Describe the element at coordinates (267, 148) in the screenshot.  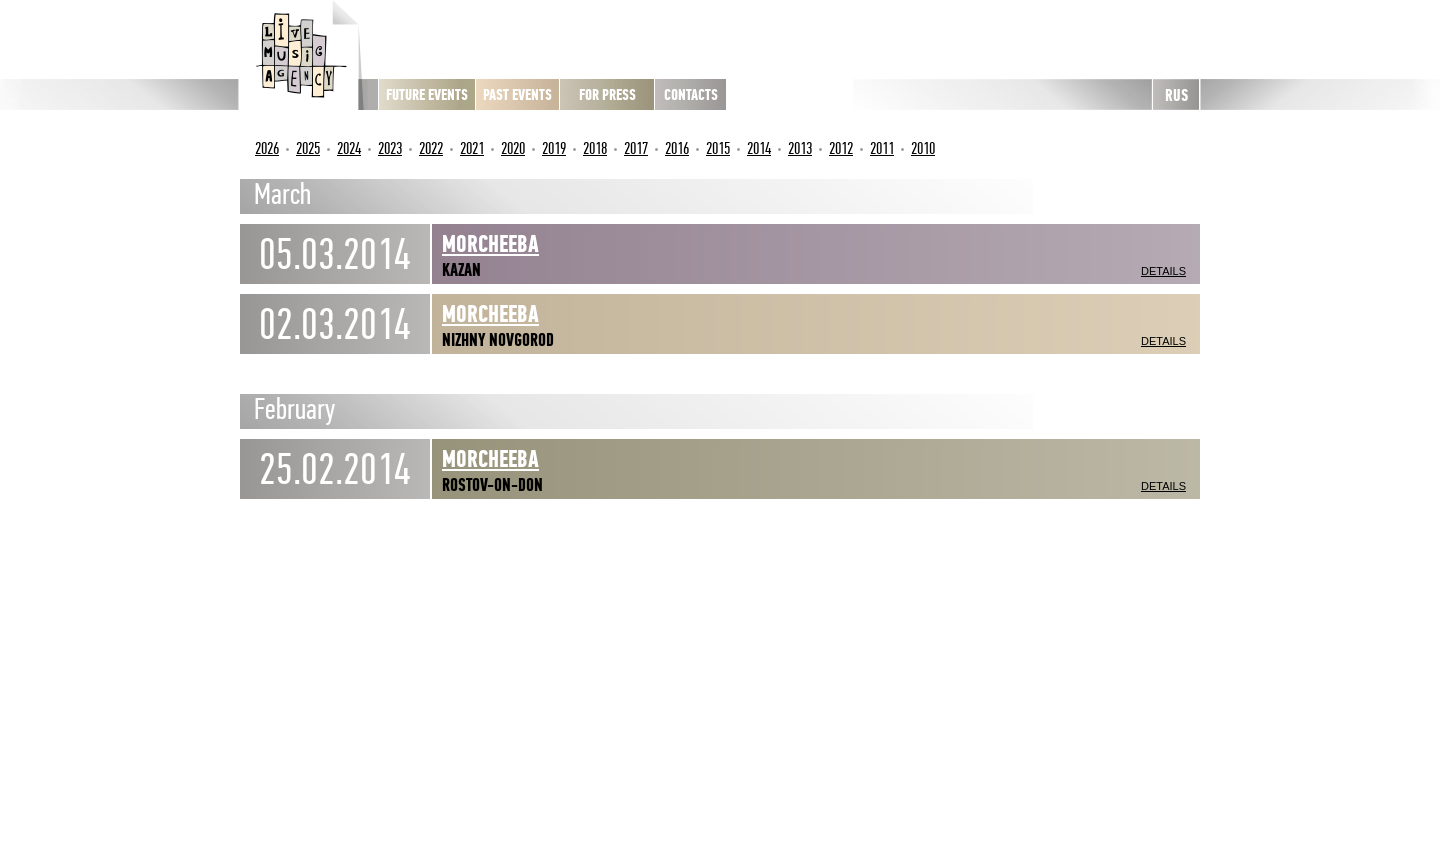
I see `2026` at that location.